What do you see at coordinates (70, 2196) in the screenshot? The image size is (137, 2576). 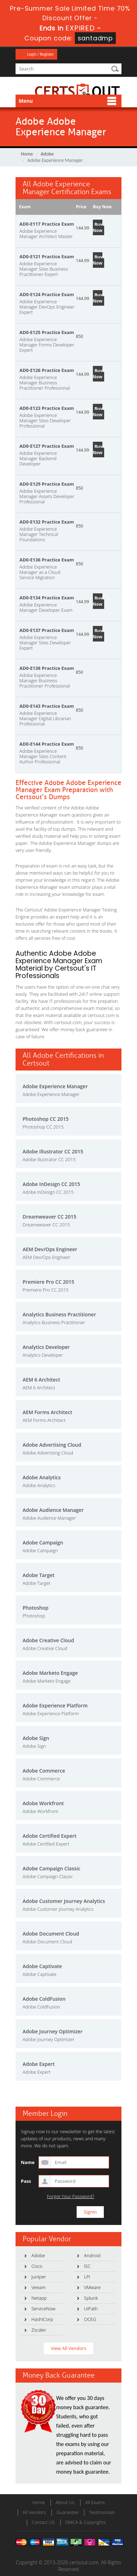 I see `Forgot Your Password?` at bounding box center [70, 2196].